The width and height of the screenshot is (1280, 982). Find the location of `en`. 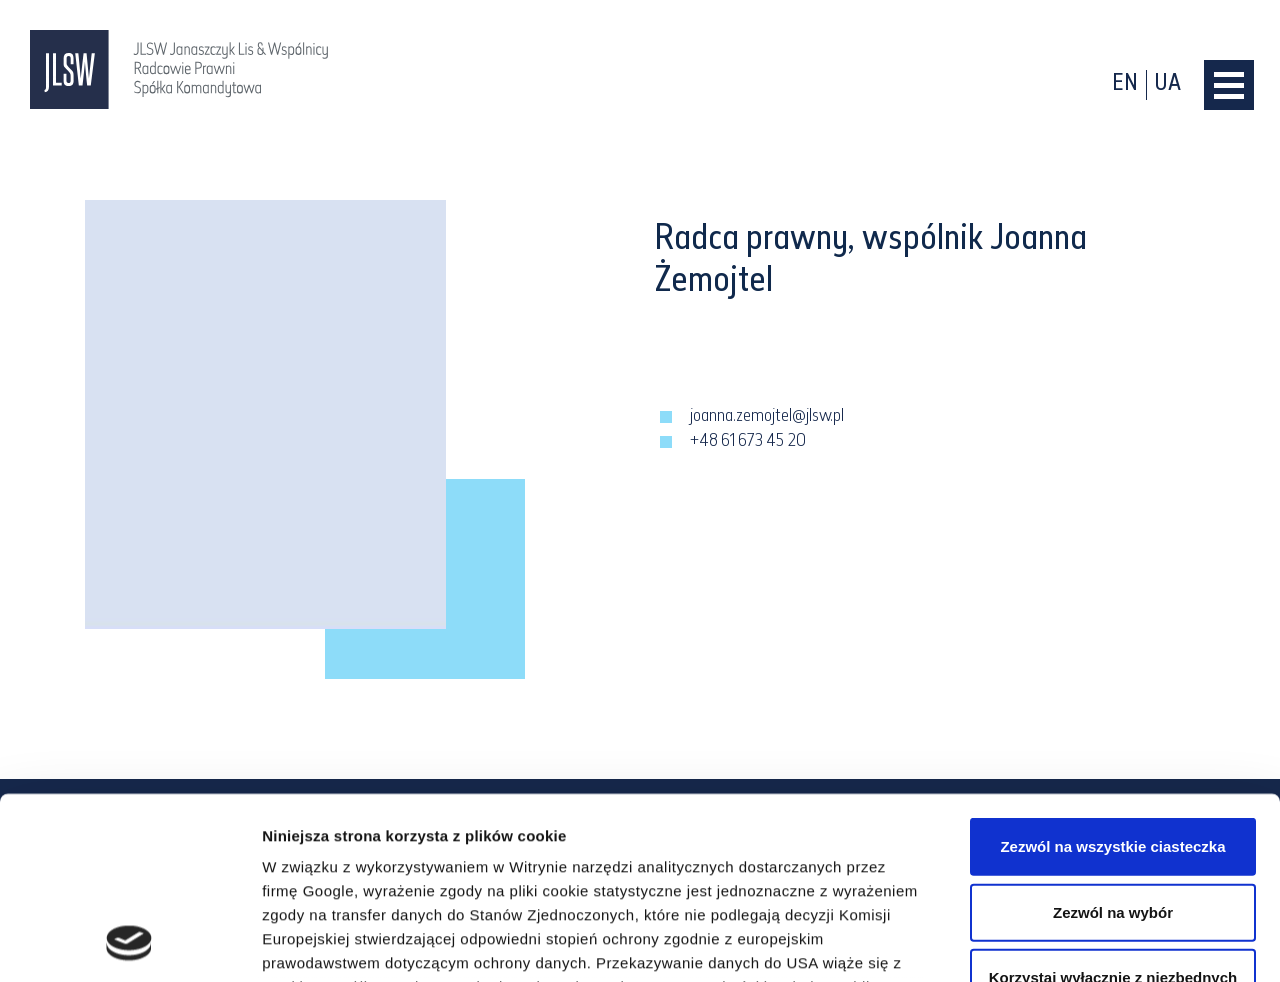

en is located at coordinates (1125, 84).